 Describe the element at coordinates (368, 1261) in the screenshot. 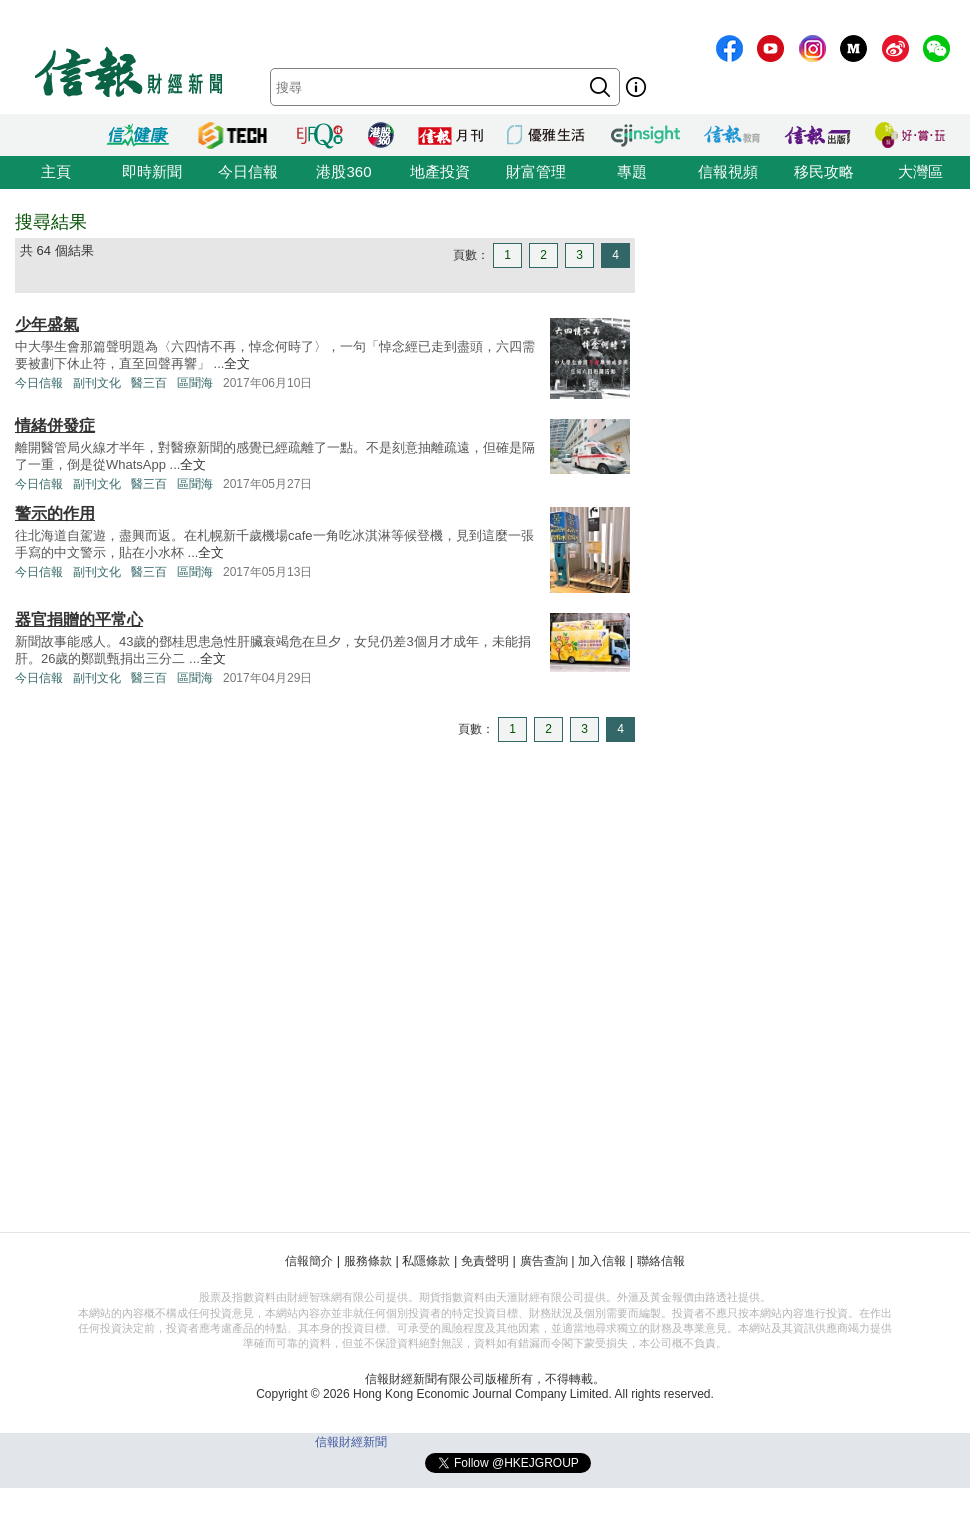

I see `服務條款` at that location.